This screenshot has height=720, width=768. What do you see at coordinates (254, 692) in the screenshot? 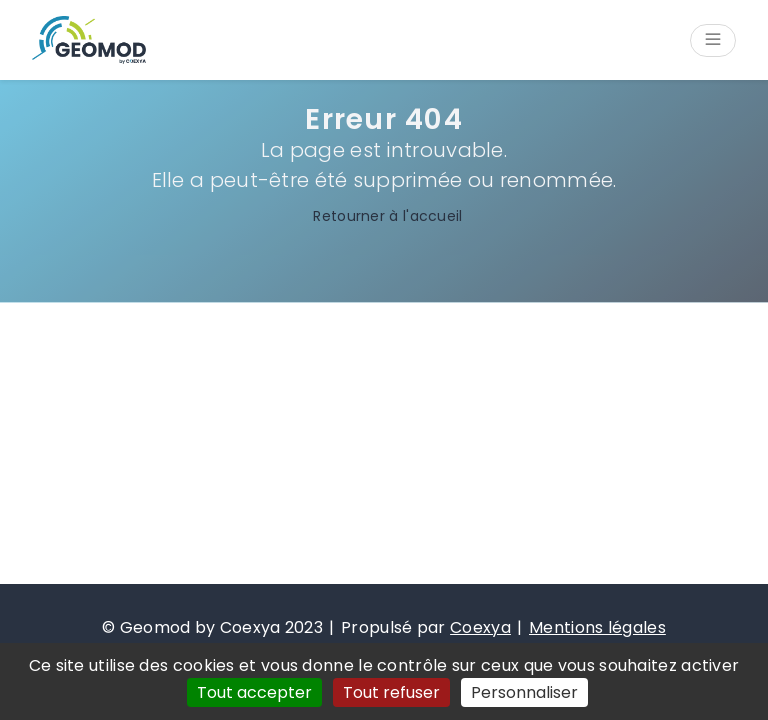
I see `Tout accepter` at bounding box center [254, 692].